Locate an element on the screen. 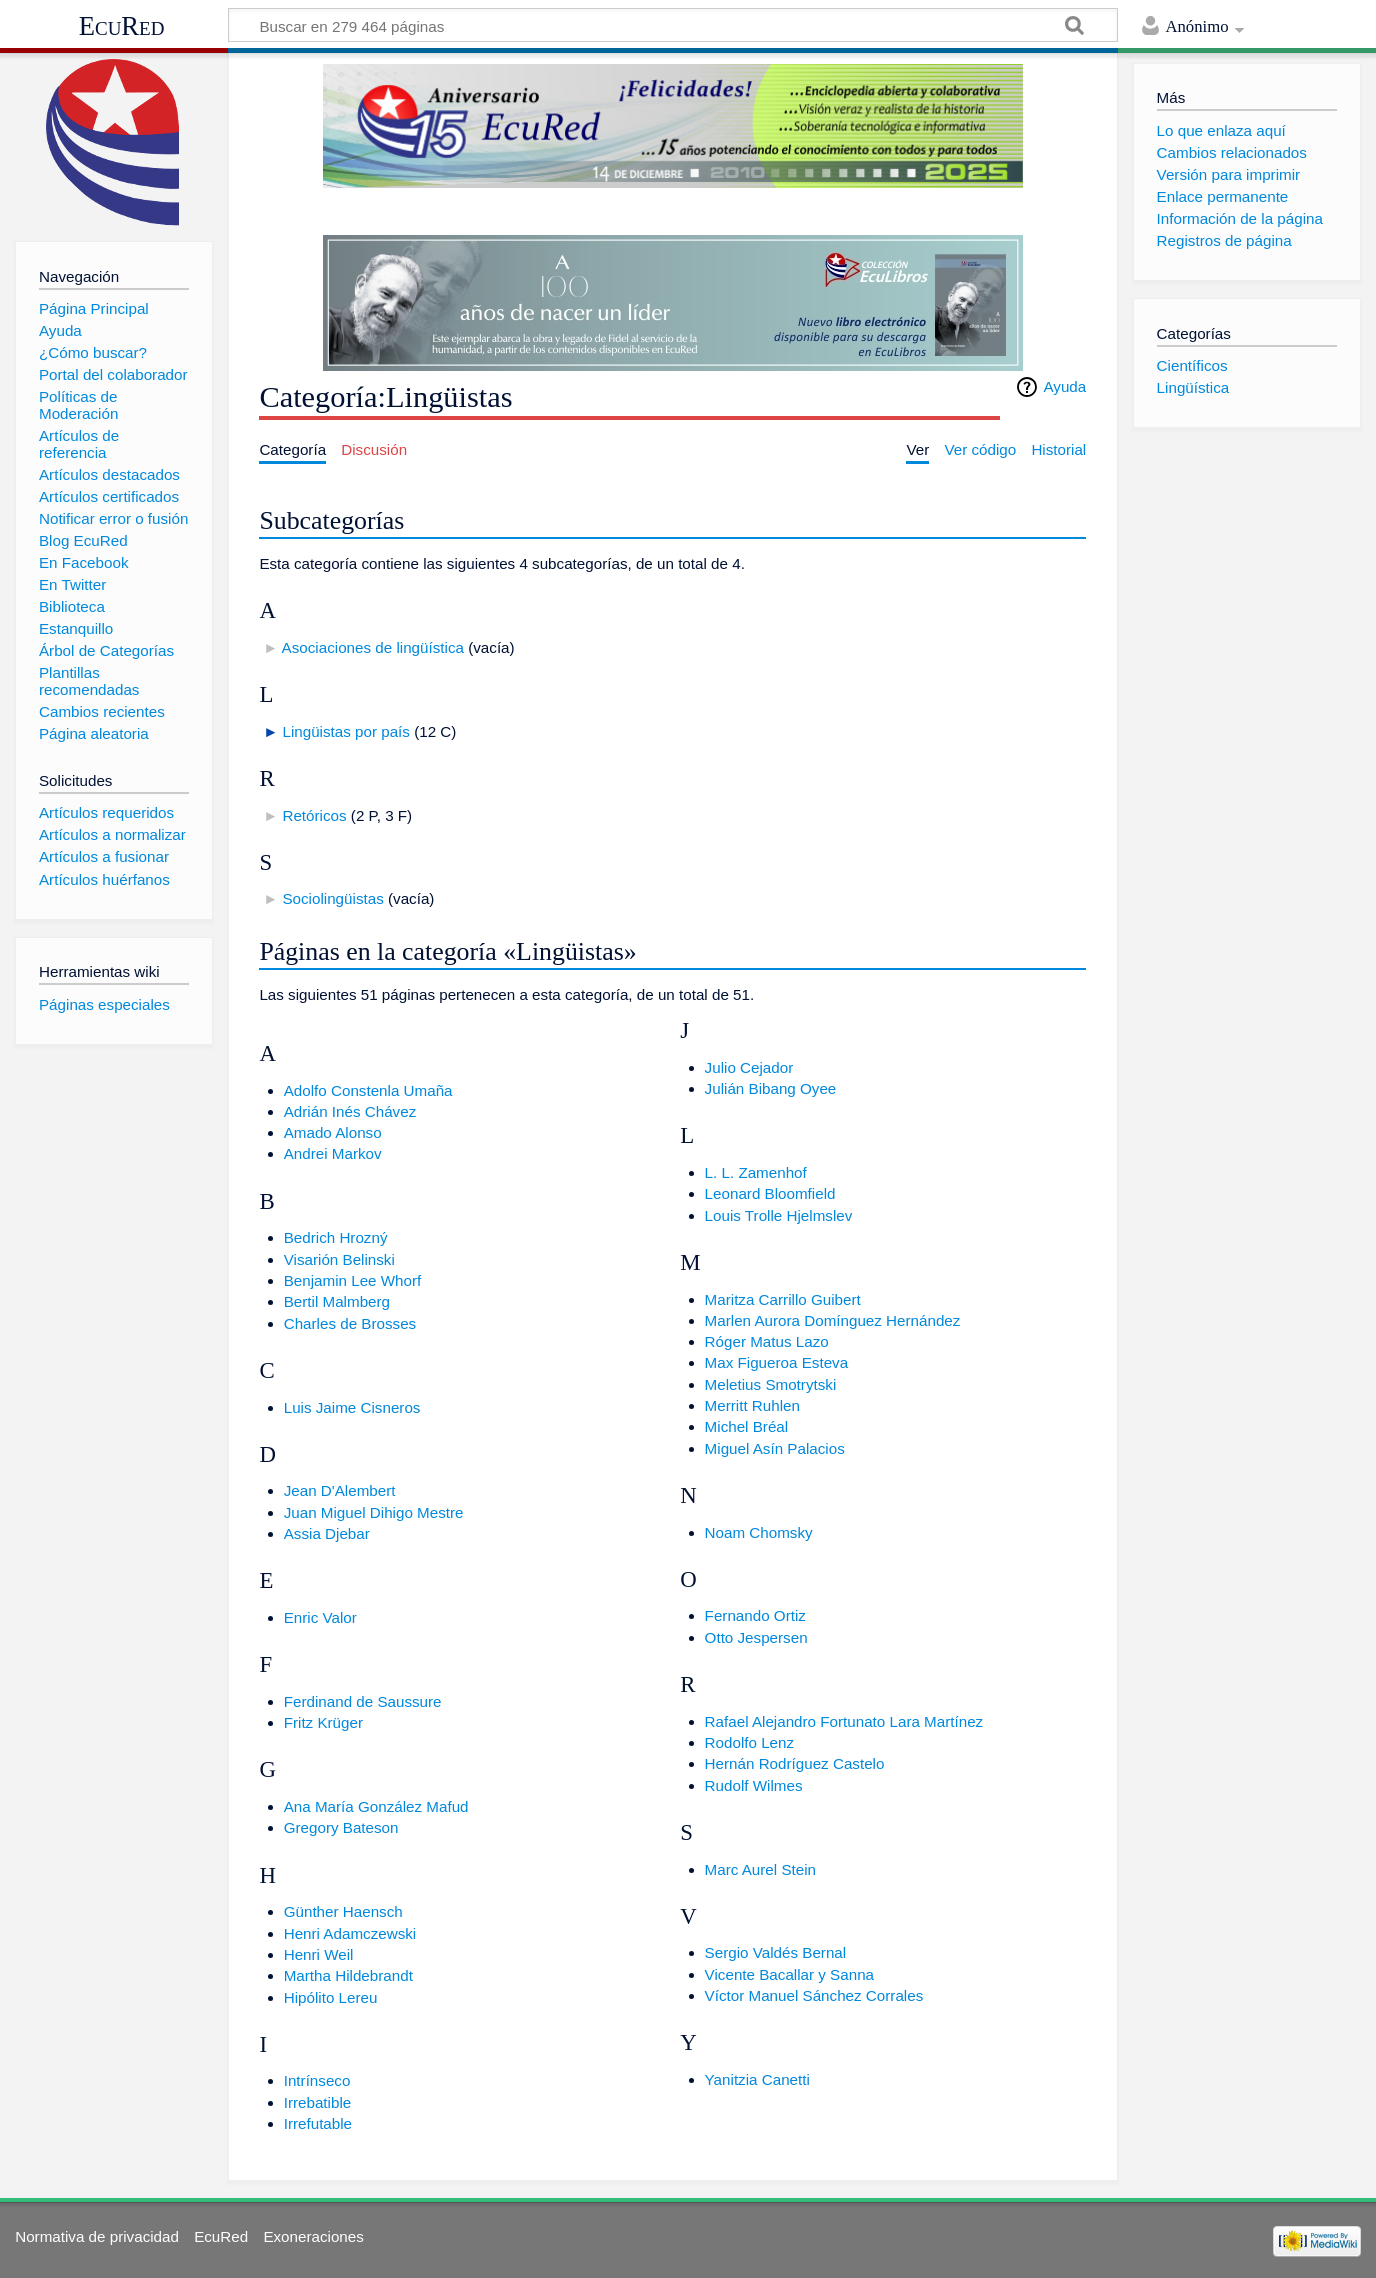 The height and width of the screenshot is (2278, 1376). Bedrich Hrozný is located at coordinates (336, 1237).